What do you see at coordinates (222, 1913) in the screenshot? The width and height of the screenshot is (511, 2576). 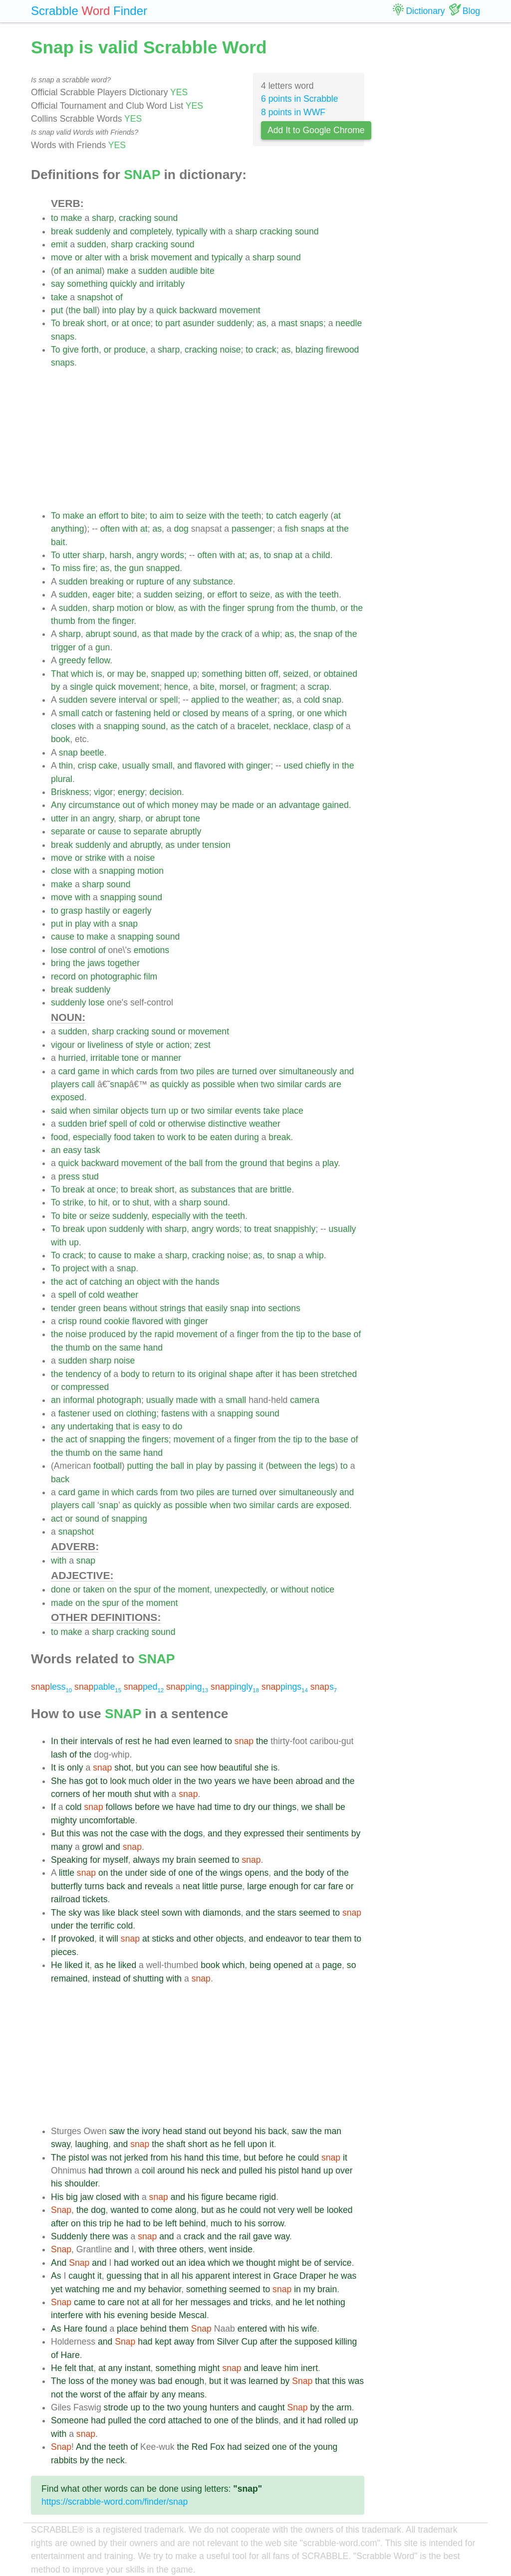 I see `diamonds` at bounding box center [222, 1913].